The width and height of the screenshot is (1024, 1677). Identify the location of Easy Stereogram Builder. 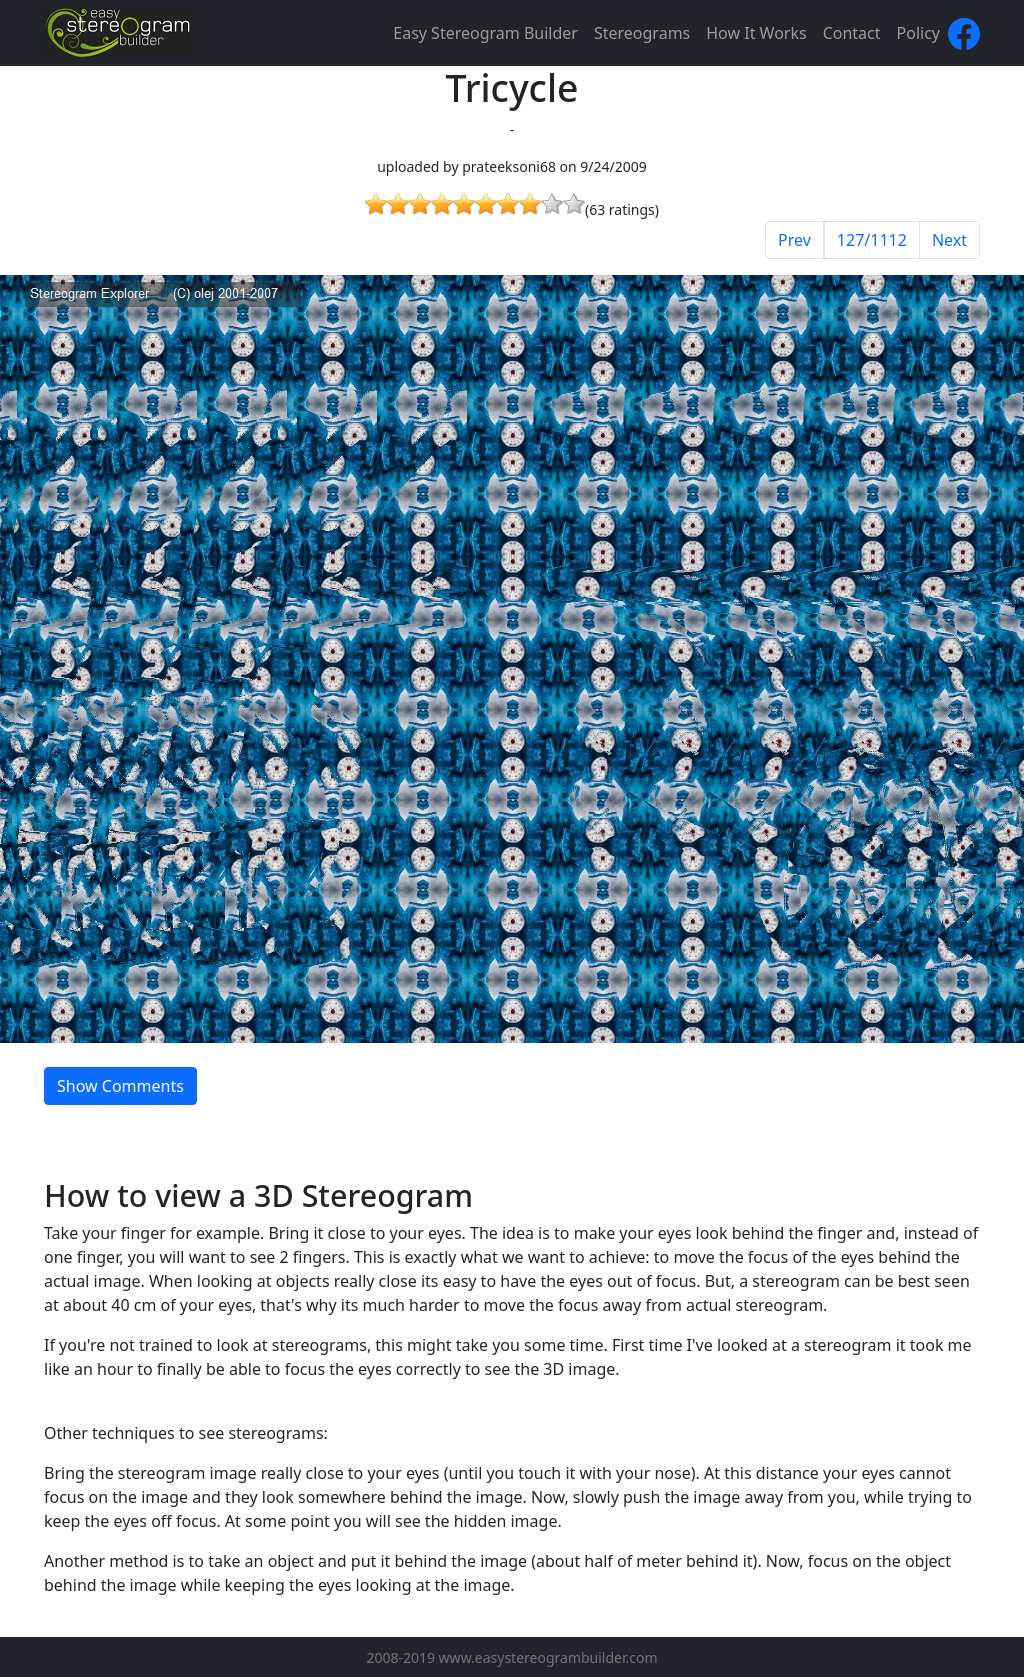
(485, 33).